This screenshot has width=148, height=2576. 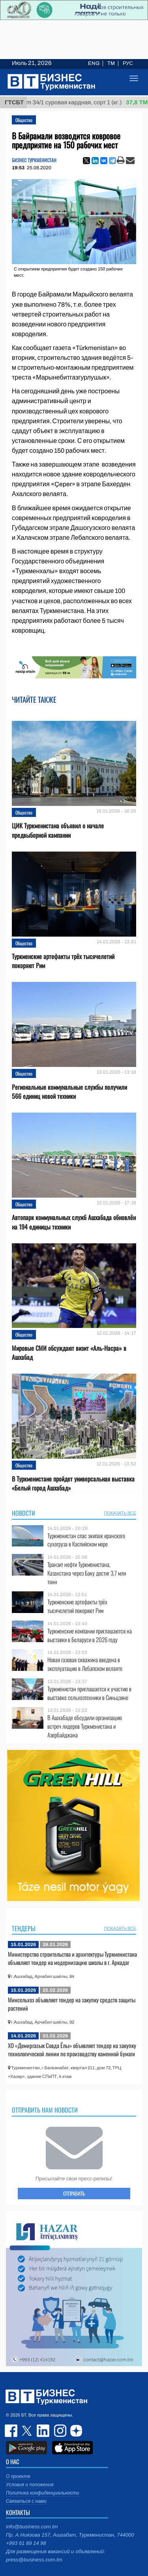 What do you see at coordinates (69, 1353) in the screenshot?
I see `Мировые СМИ обсуждают визит «Аль-Насра» в Ашхабад` at bounding box center [69, 1353].